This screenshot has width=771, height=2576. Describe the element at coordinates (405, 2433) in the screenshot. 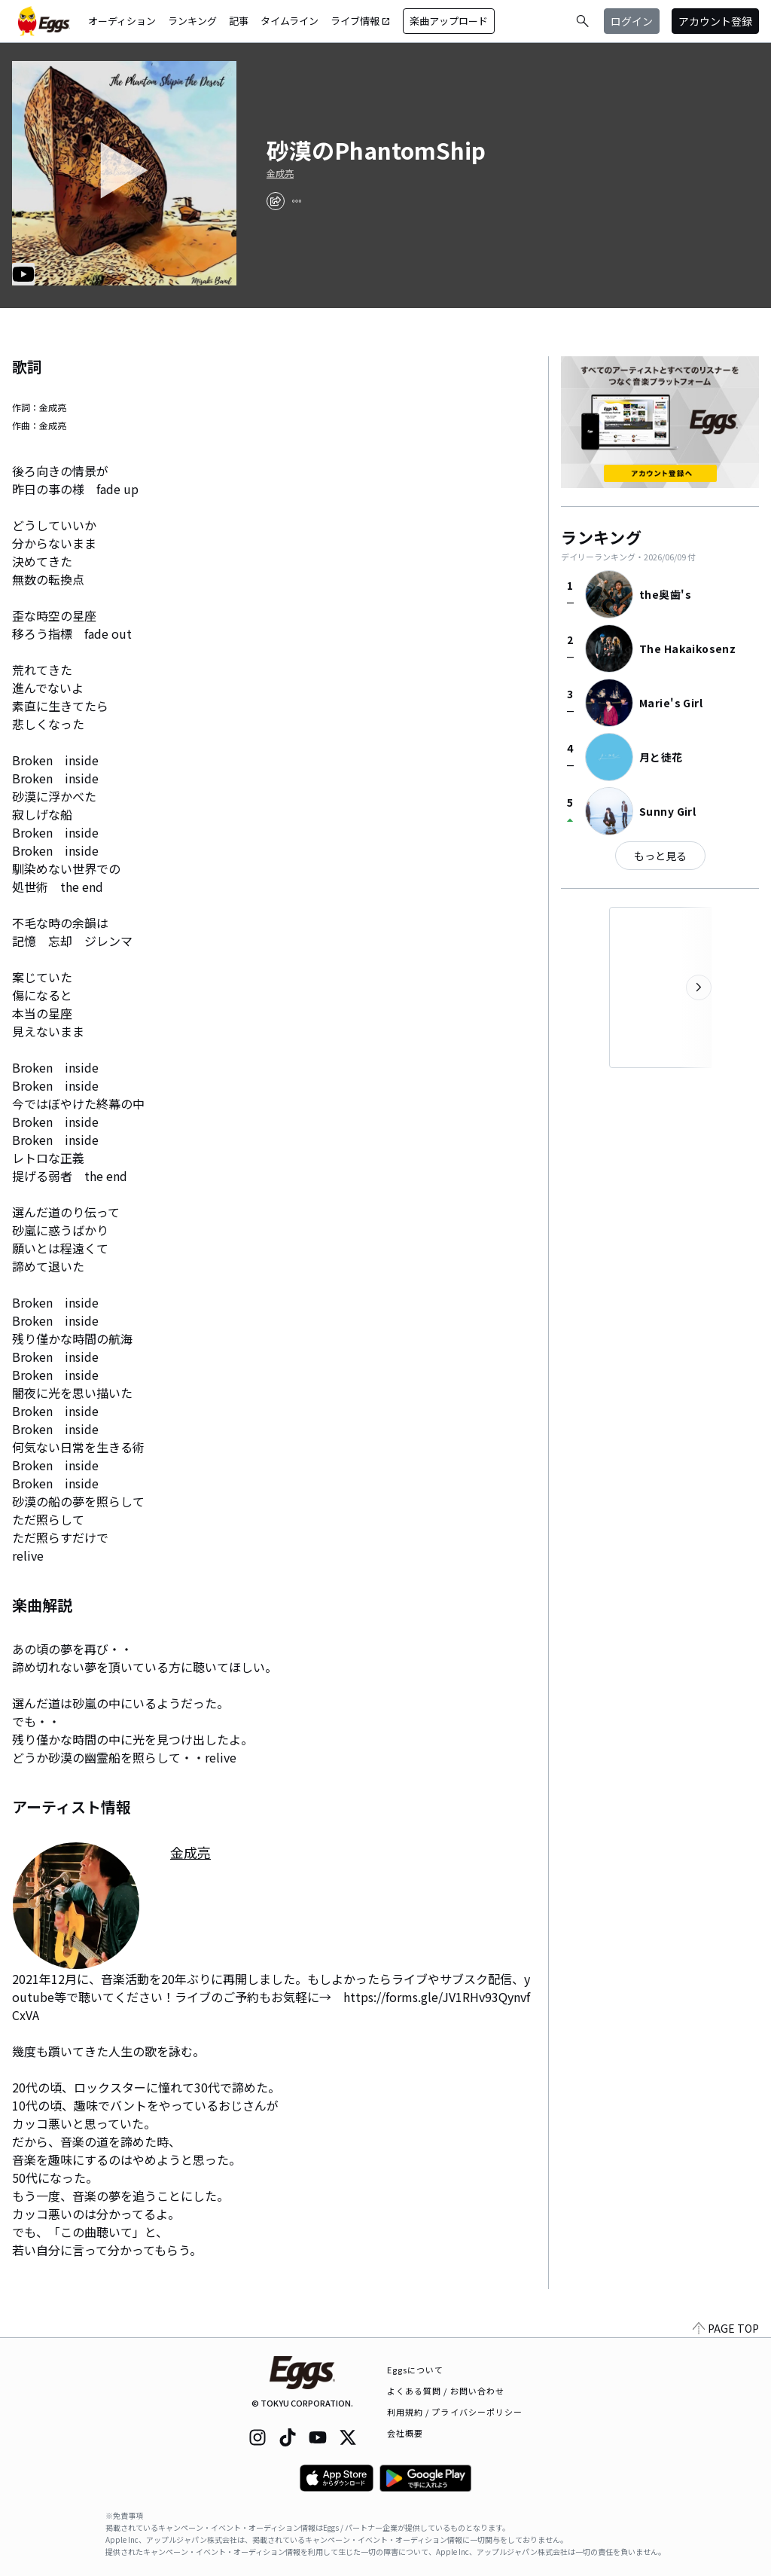

I see `会社概要` at that location.